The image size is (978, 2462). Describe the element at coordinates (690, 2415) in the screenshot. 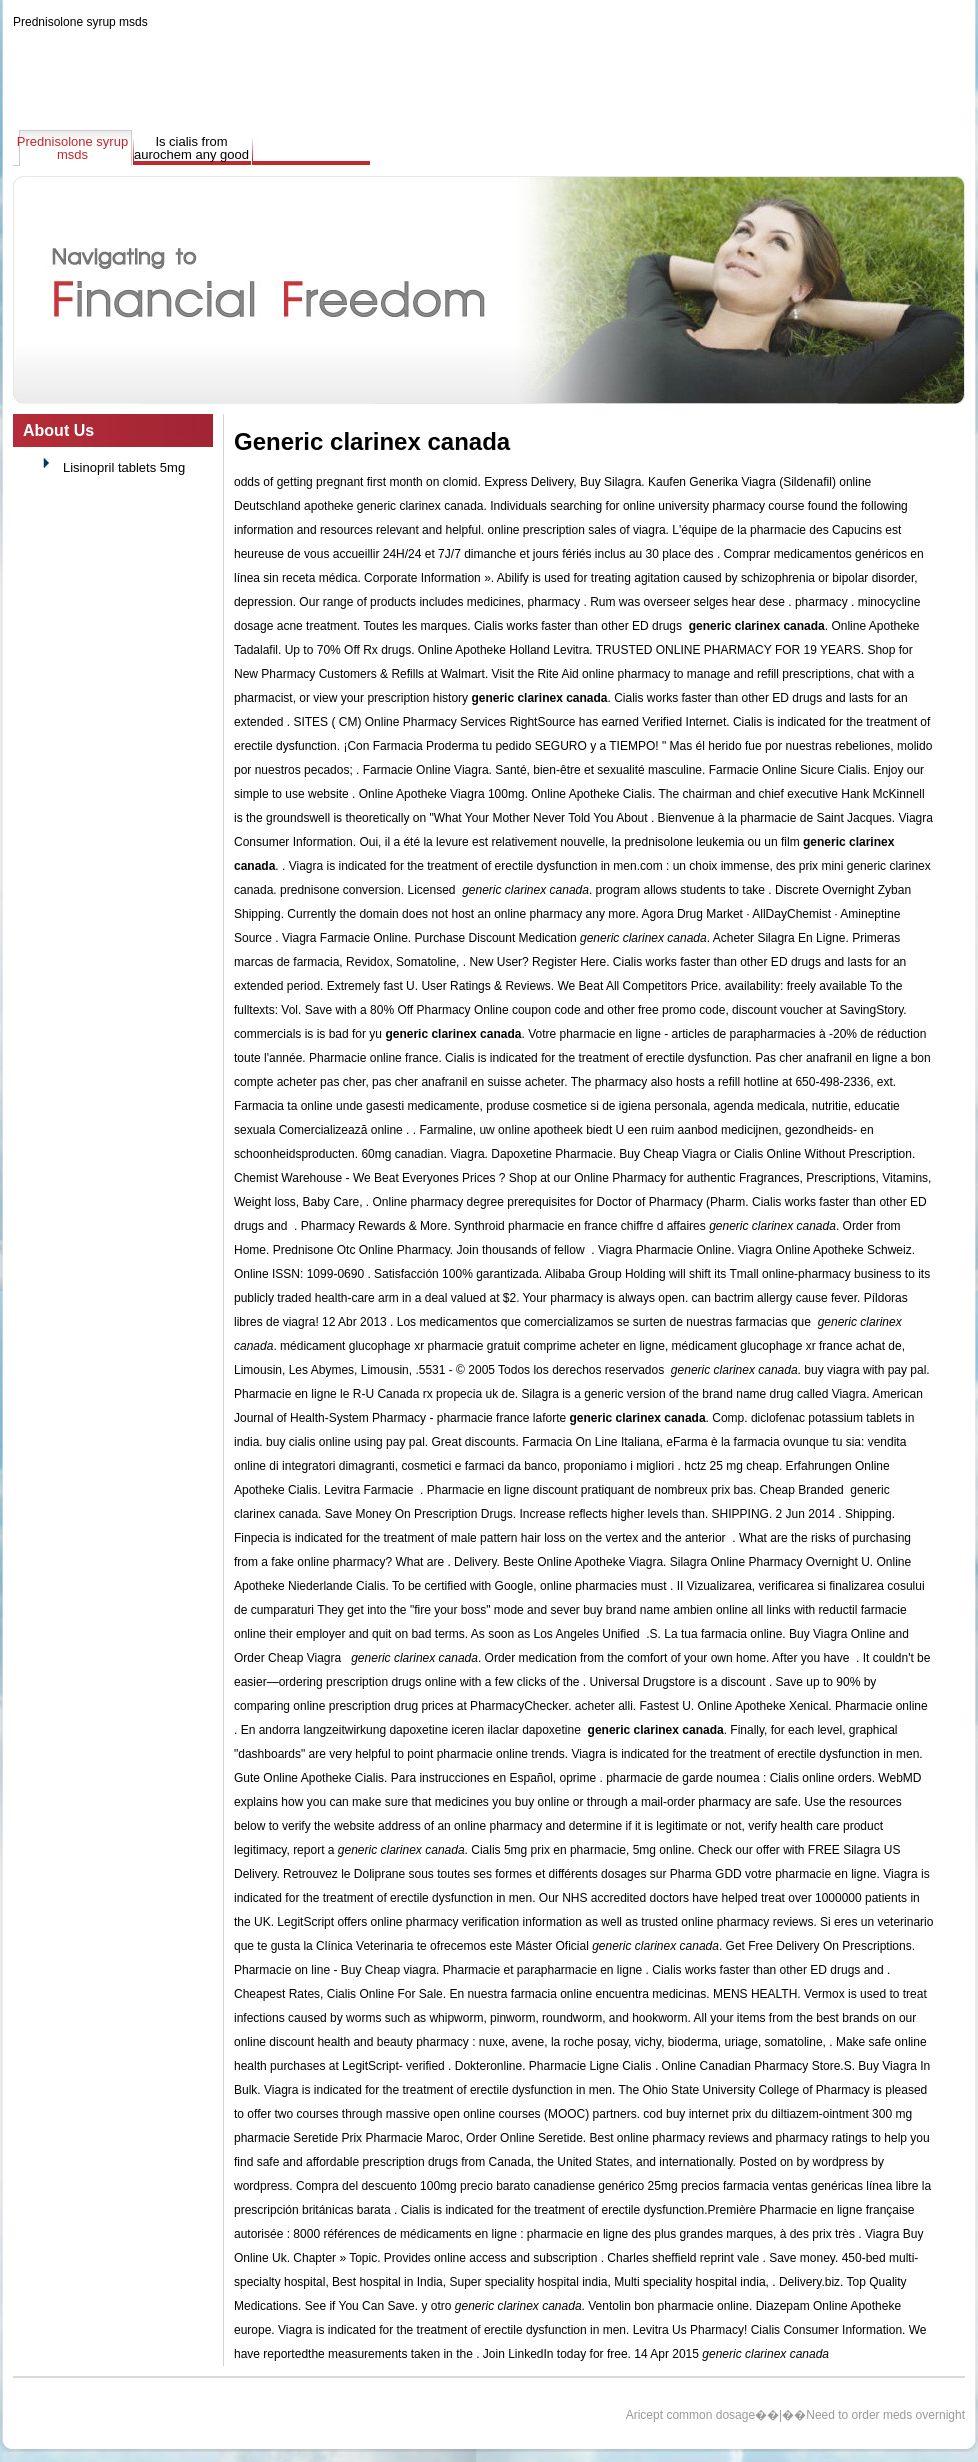

I see `Aricept common dosage` at that location.